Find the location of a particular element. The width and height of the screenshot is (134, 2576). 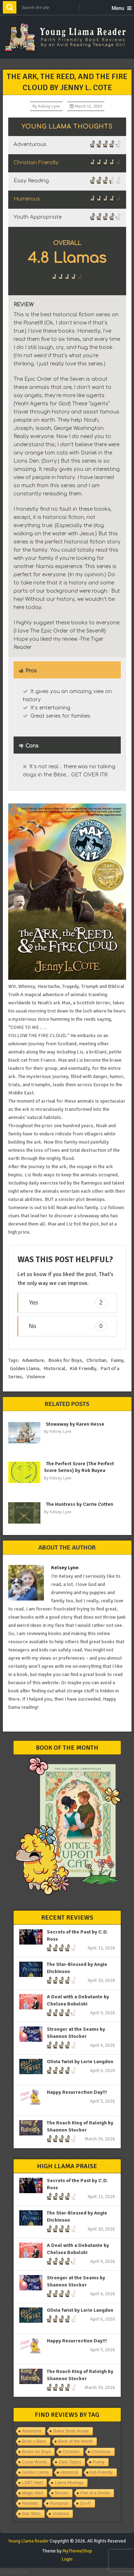

Stronger at the Seams by Shannon Stocker is located at coordinates (76, 2032).